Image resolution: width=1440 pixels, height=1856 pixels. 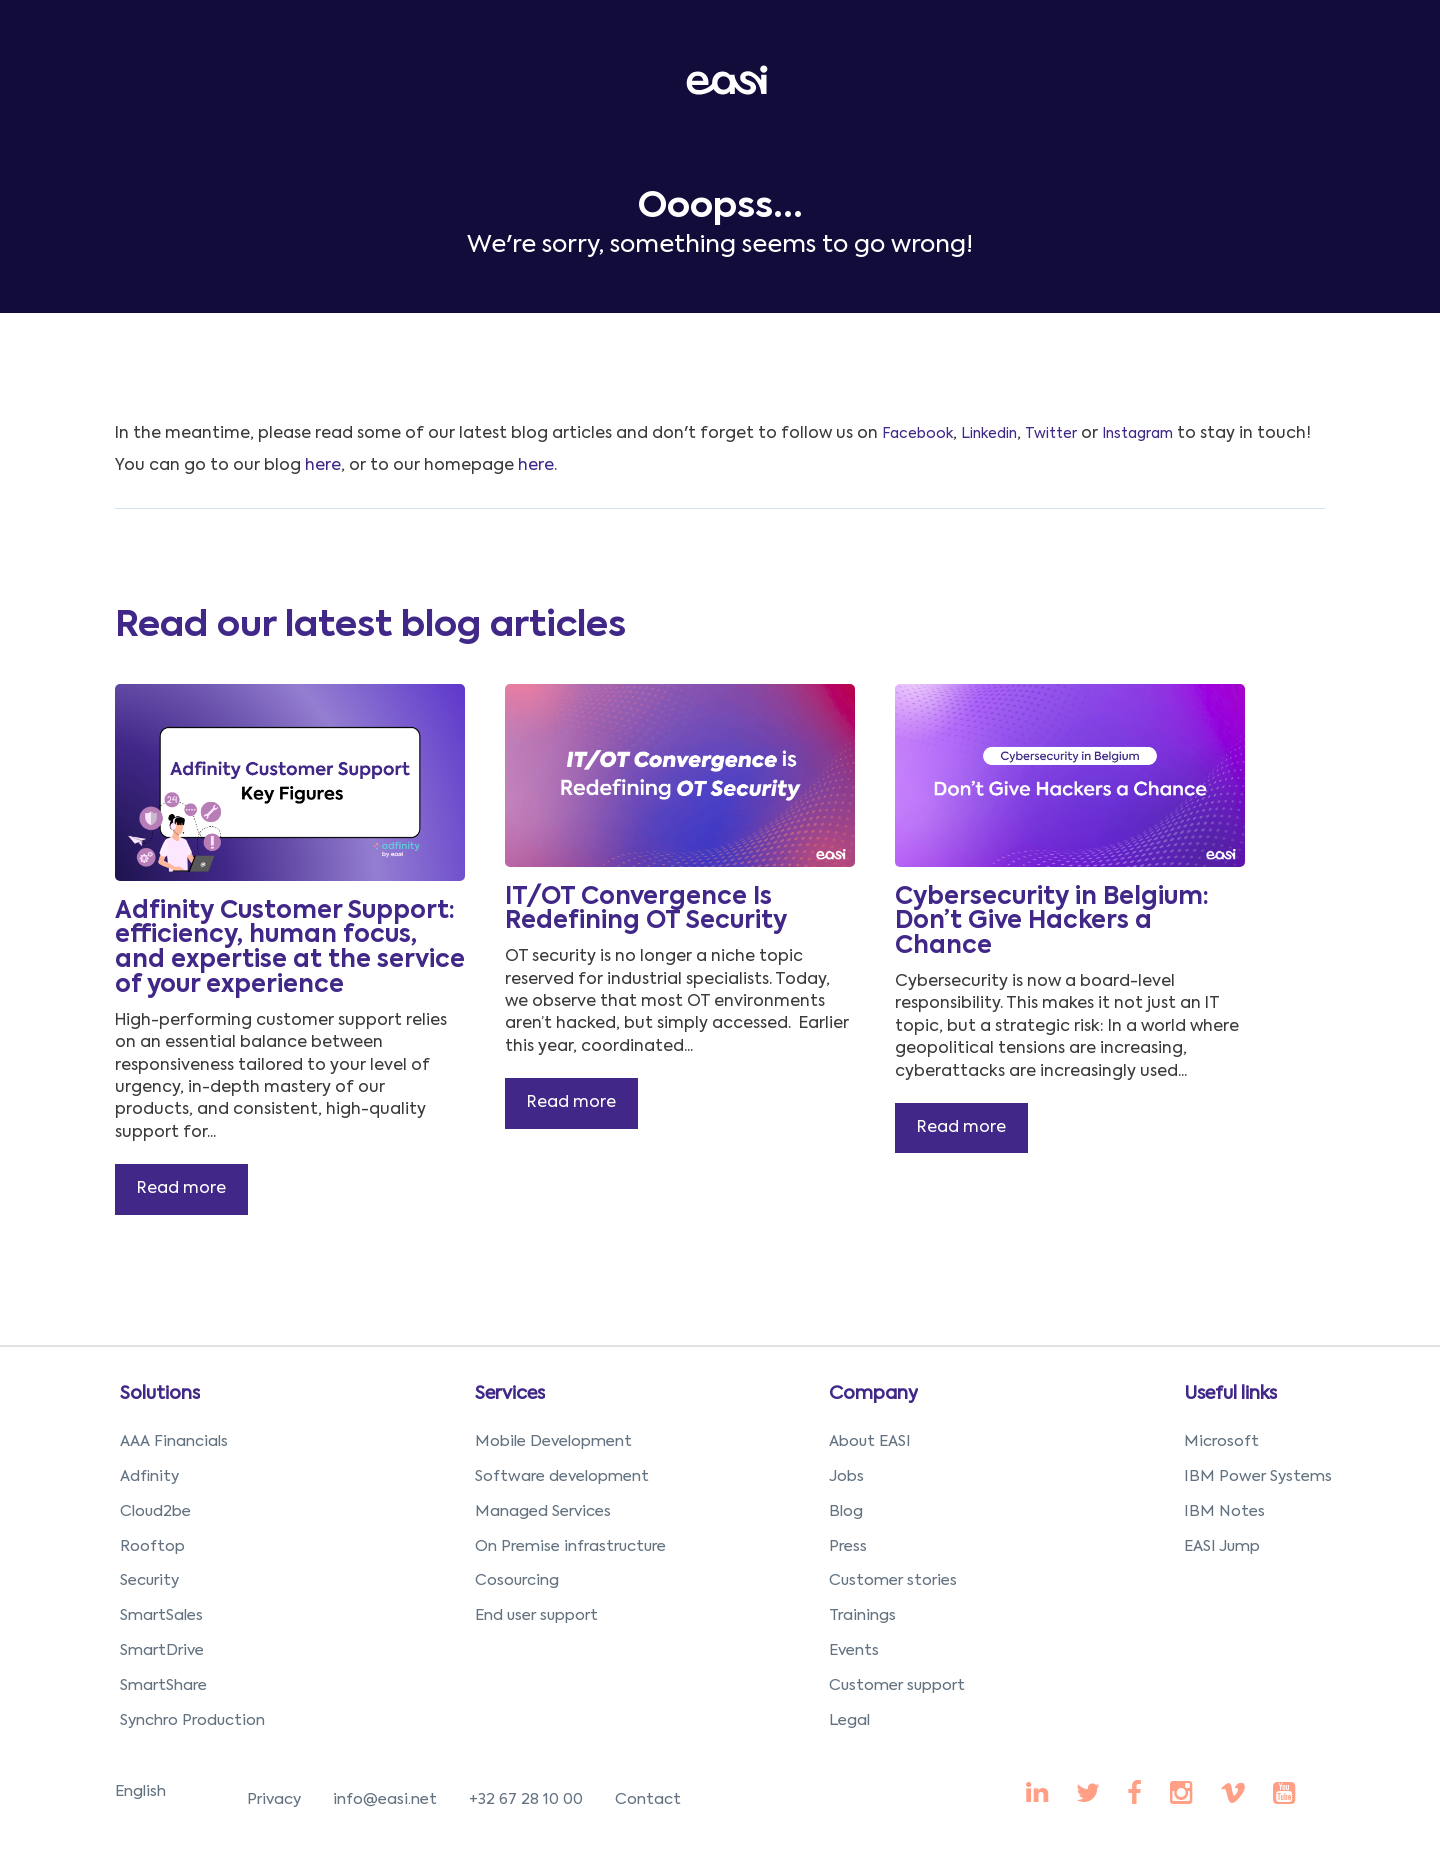 I want to click on Synchro Production [menuitem], so click(x=192, y=1720).